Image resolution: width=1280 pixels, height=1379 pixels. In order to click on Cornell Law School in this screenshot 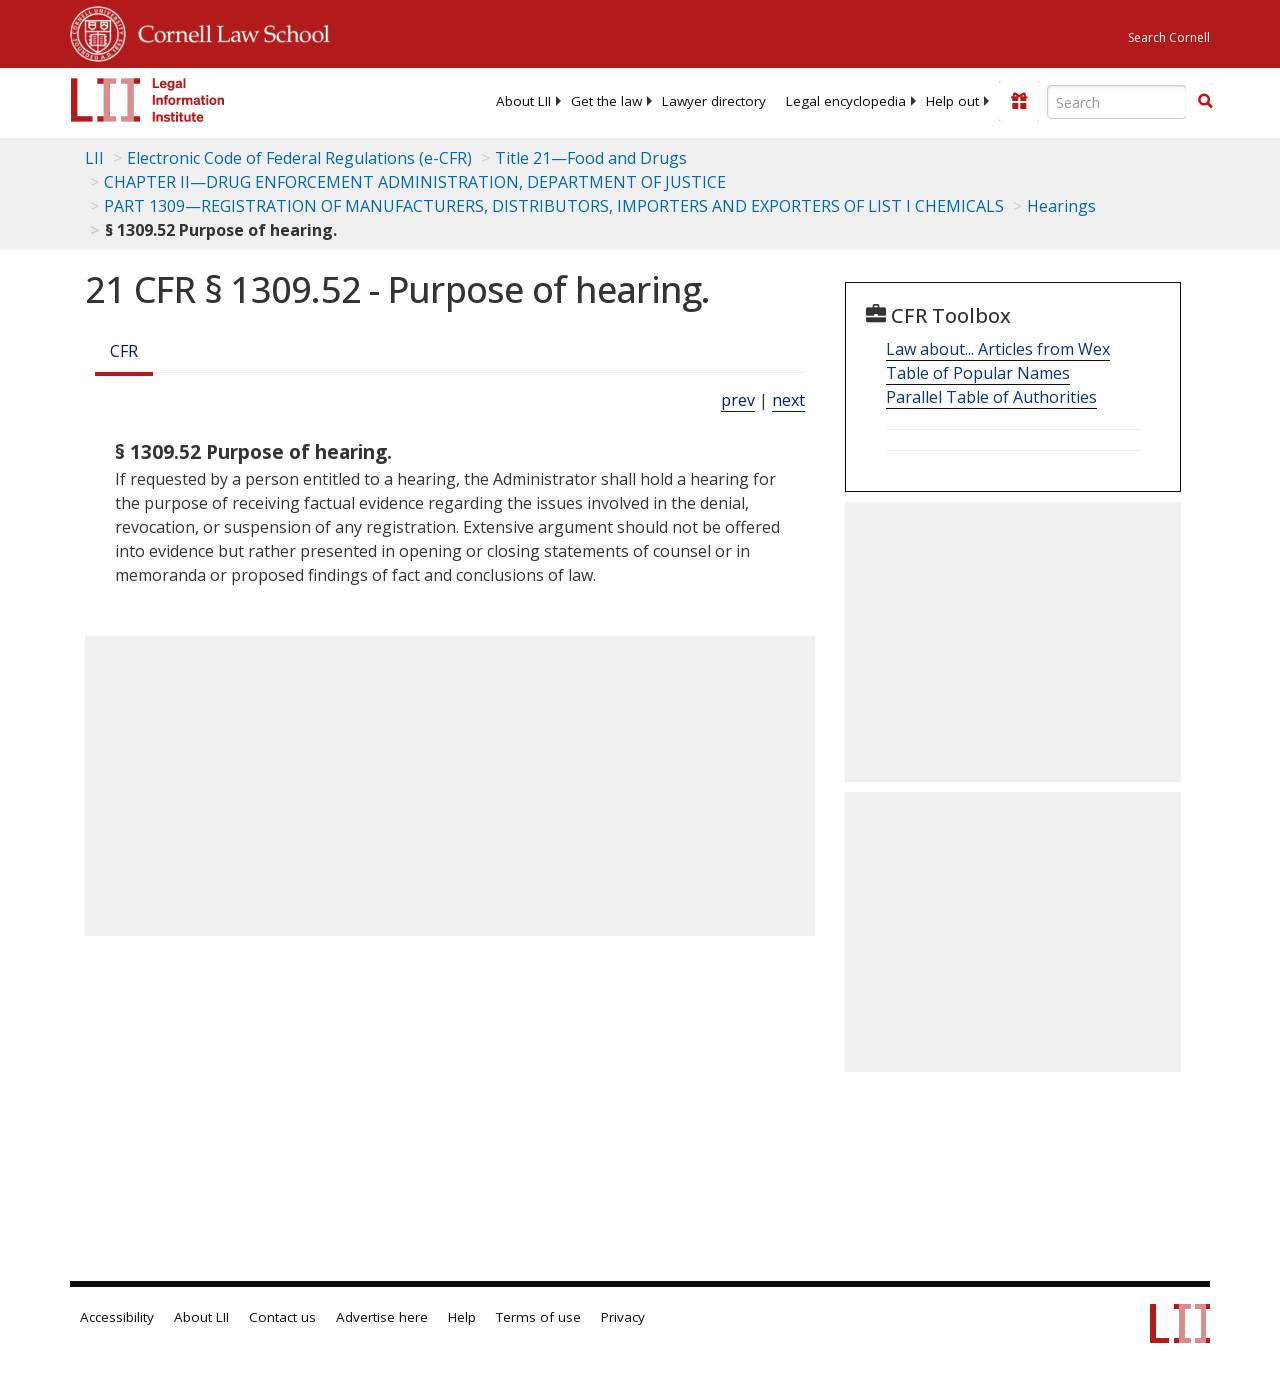, I will do `click(228, 31)`.